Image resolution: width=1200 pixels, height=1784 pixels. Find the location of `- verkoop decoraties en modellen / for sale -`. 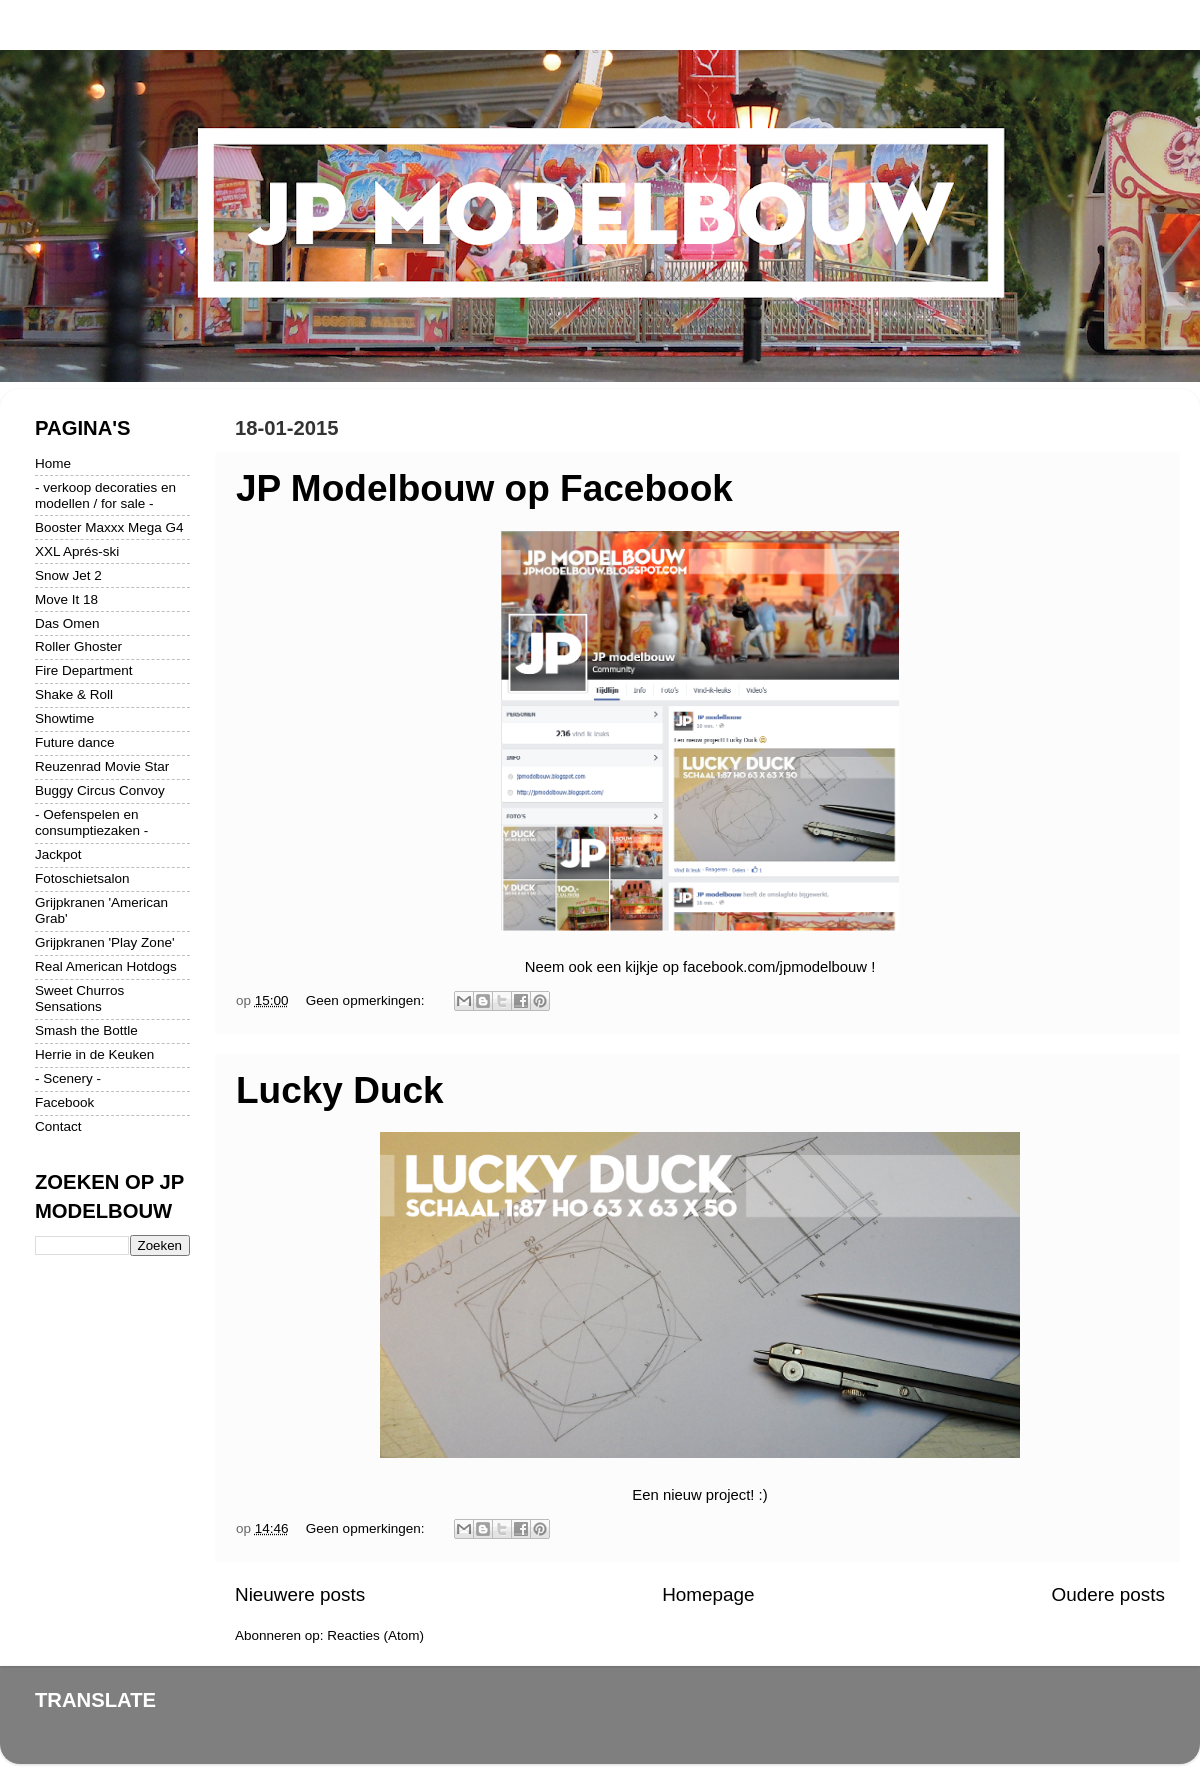

- verkoop decoraties en modellen / for sale - is located at coordinates (105, 495).